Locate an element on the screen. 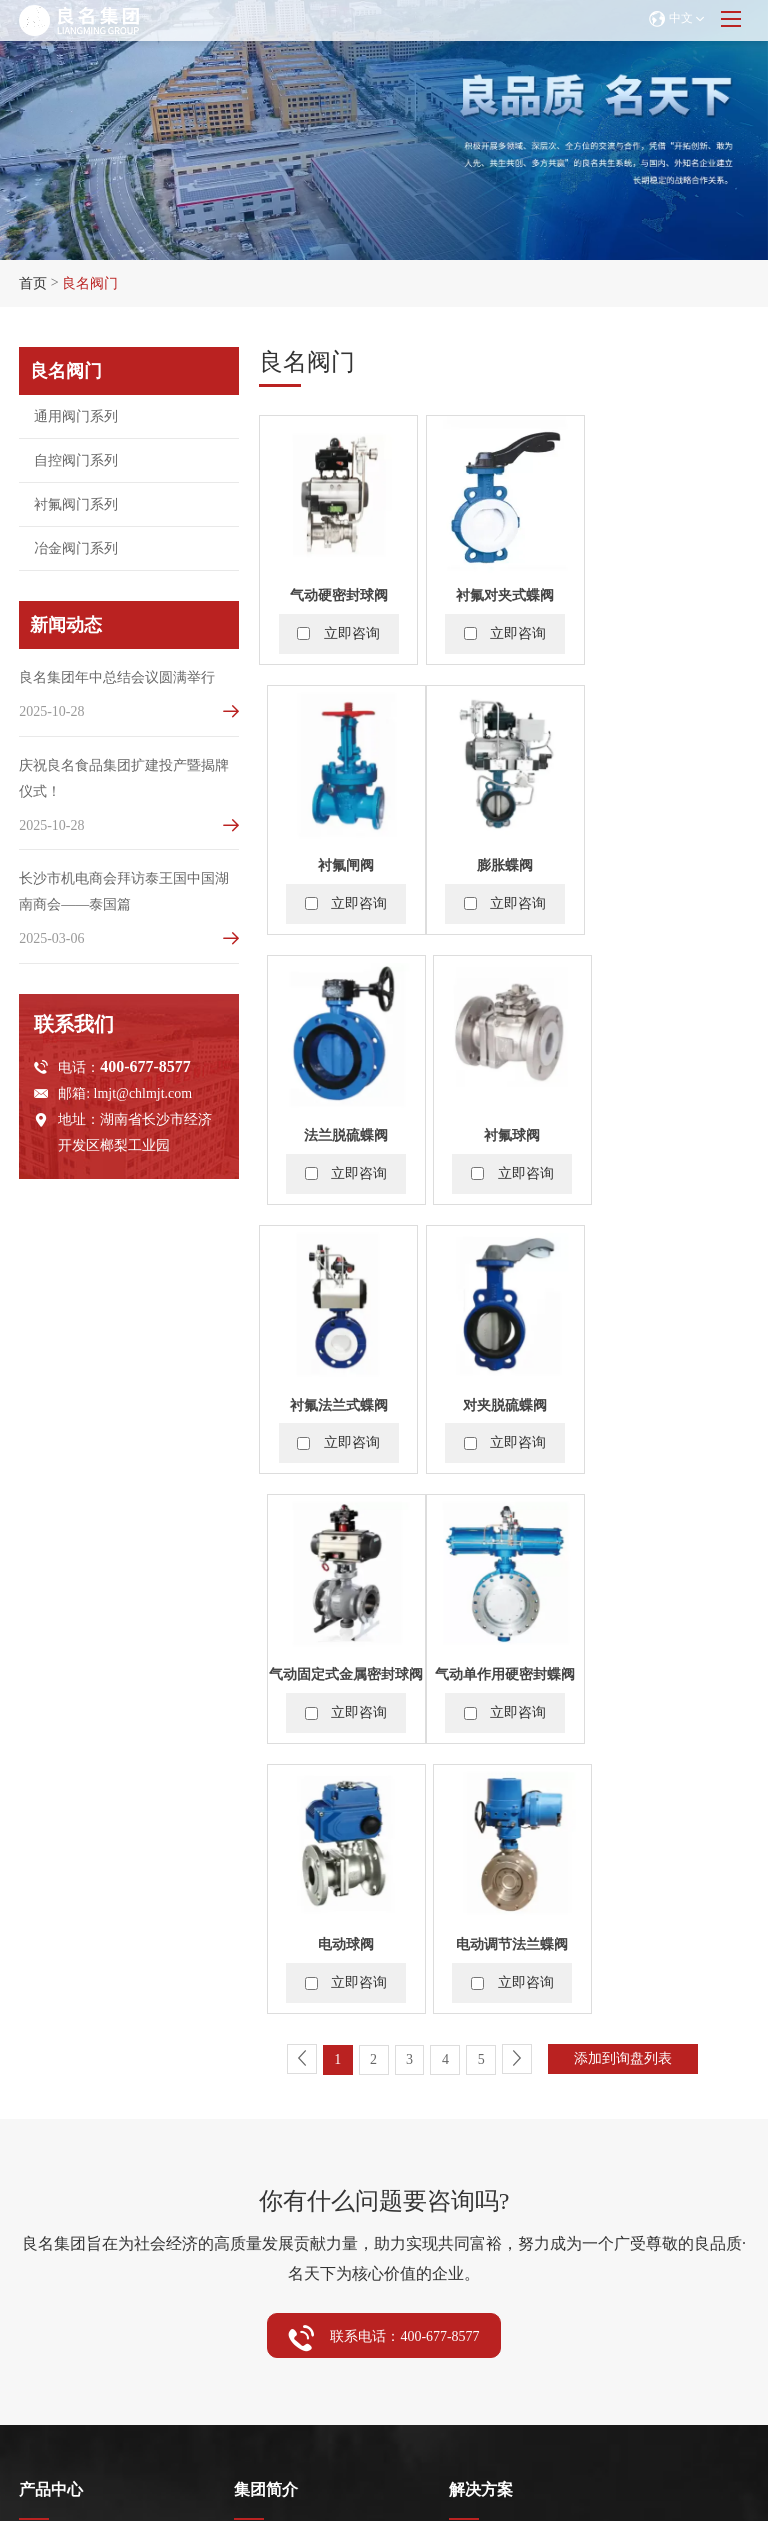 This screenshot has width=768, height=2521. 气动固定式金属密封球阀 is located at coordinates (669, 1132).